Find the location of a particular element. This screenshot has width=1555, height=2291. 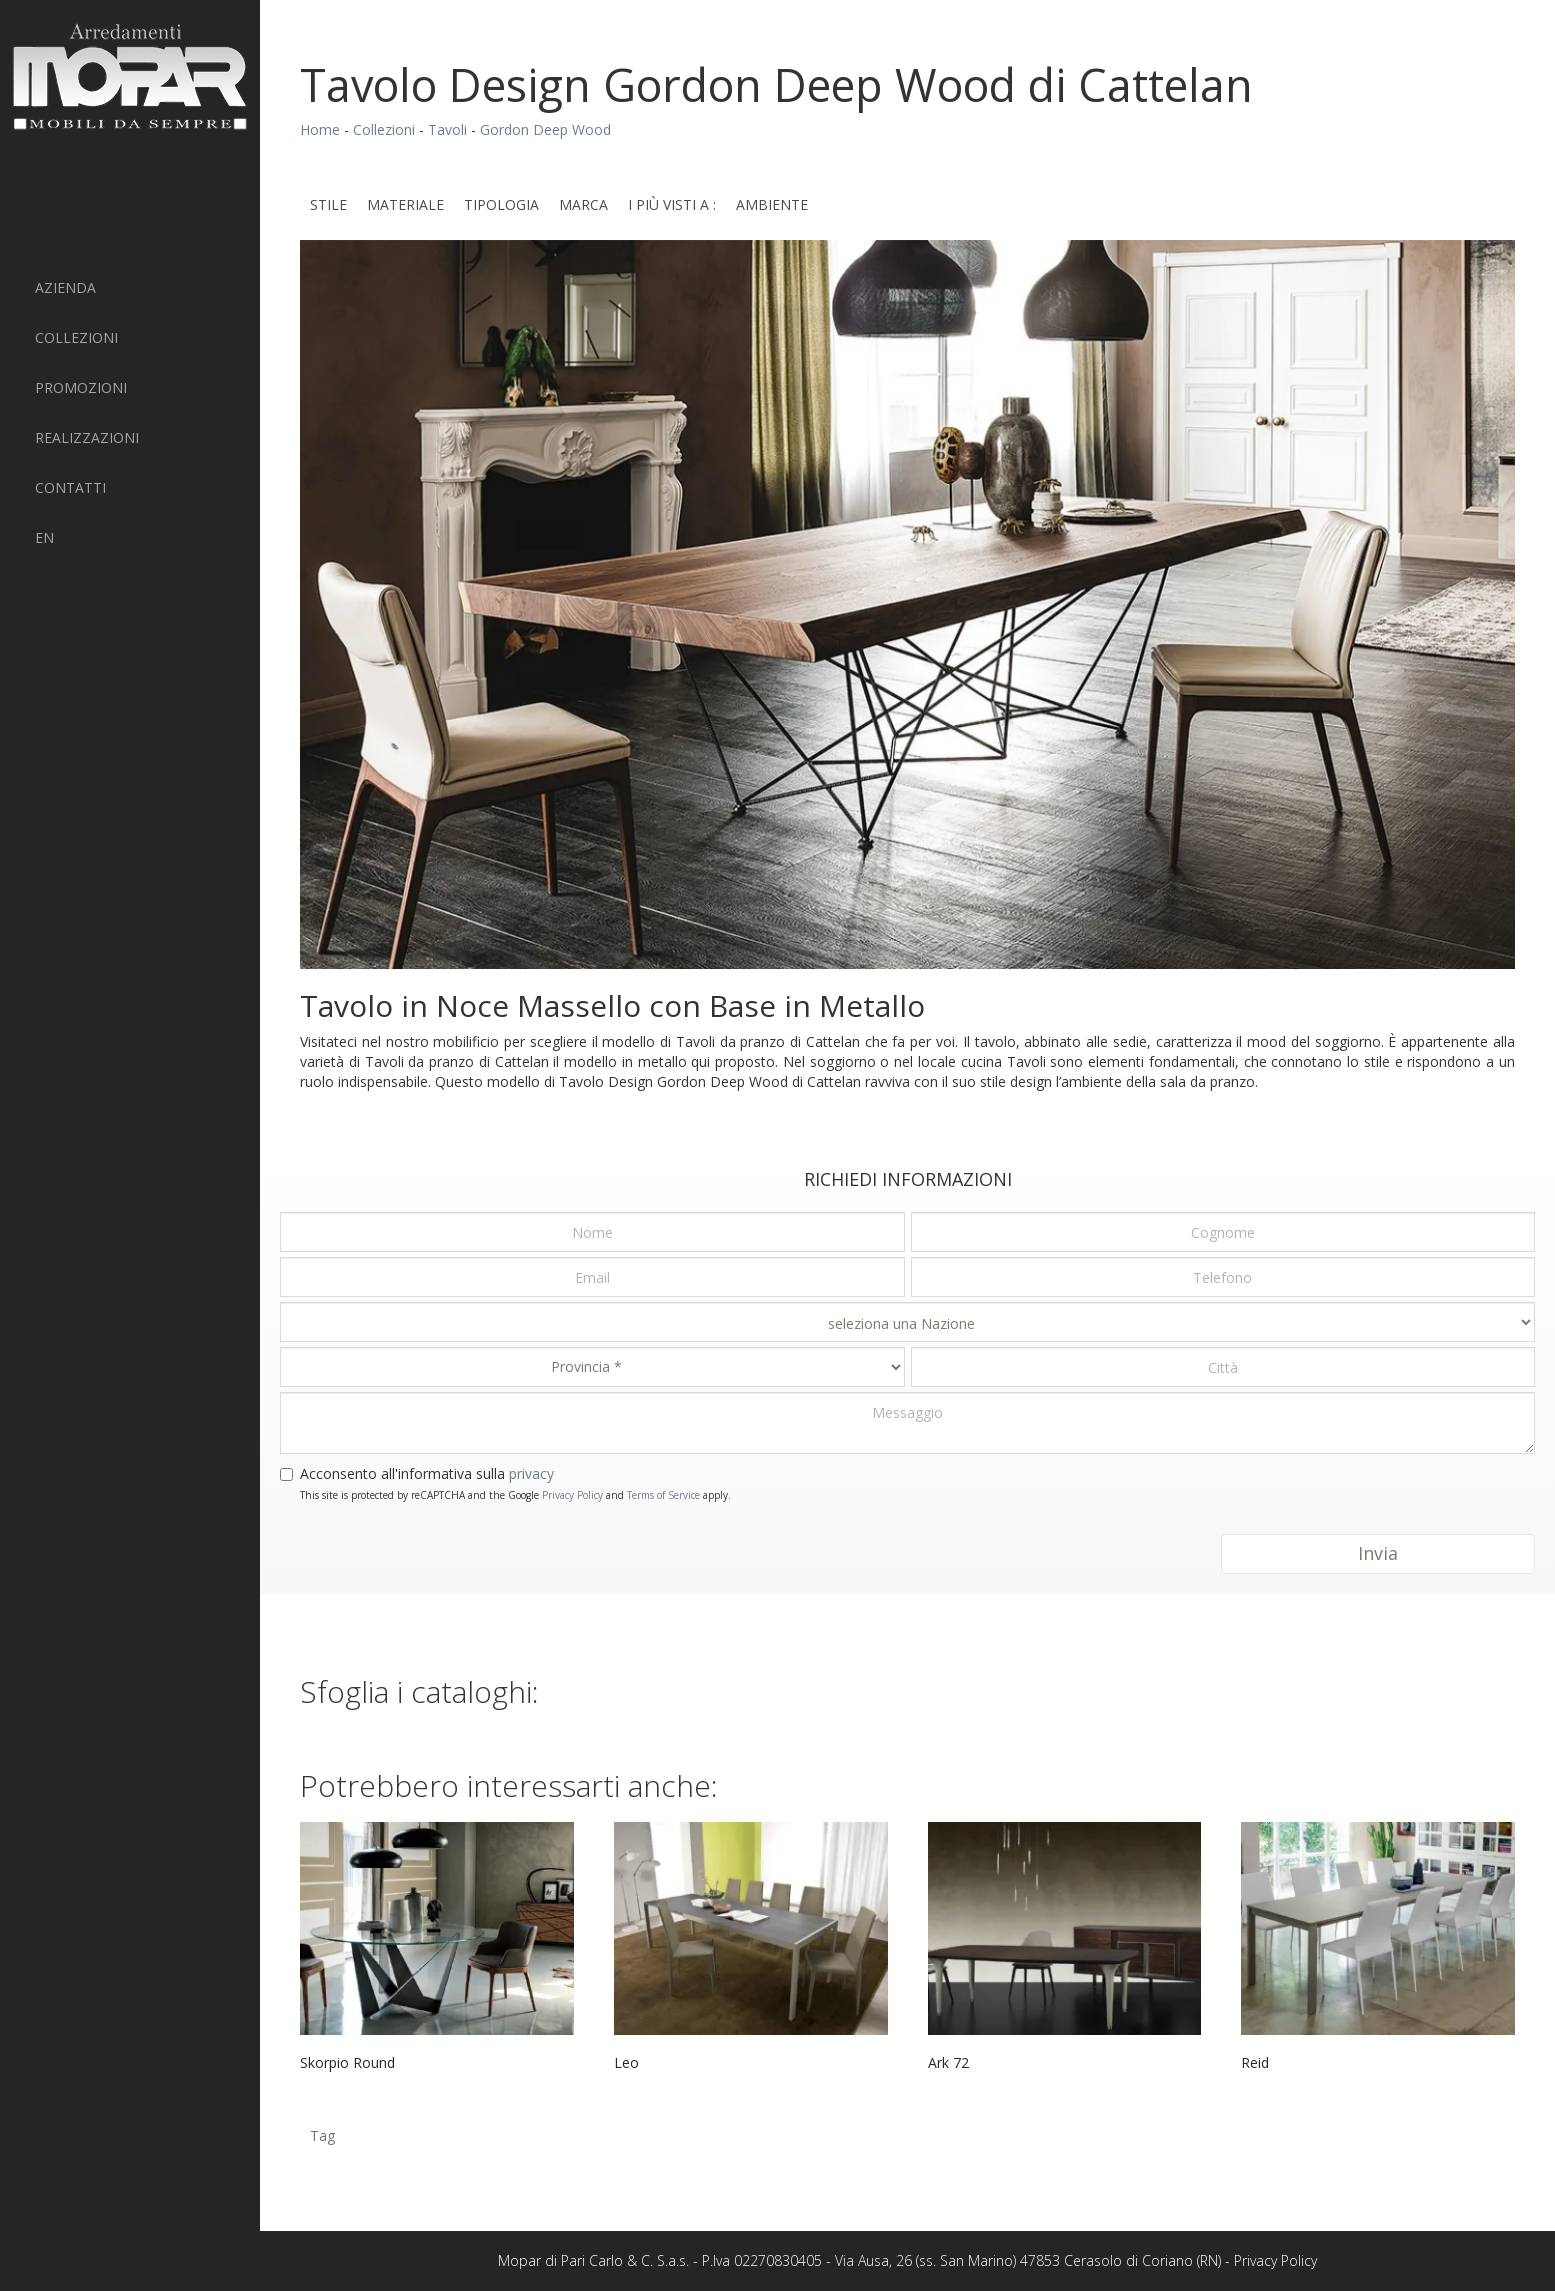

PROMOZIONI is located at coordinates (81, 387).